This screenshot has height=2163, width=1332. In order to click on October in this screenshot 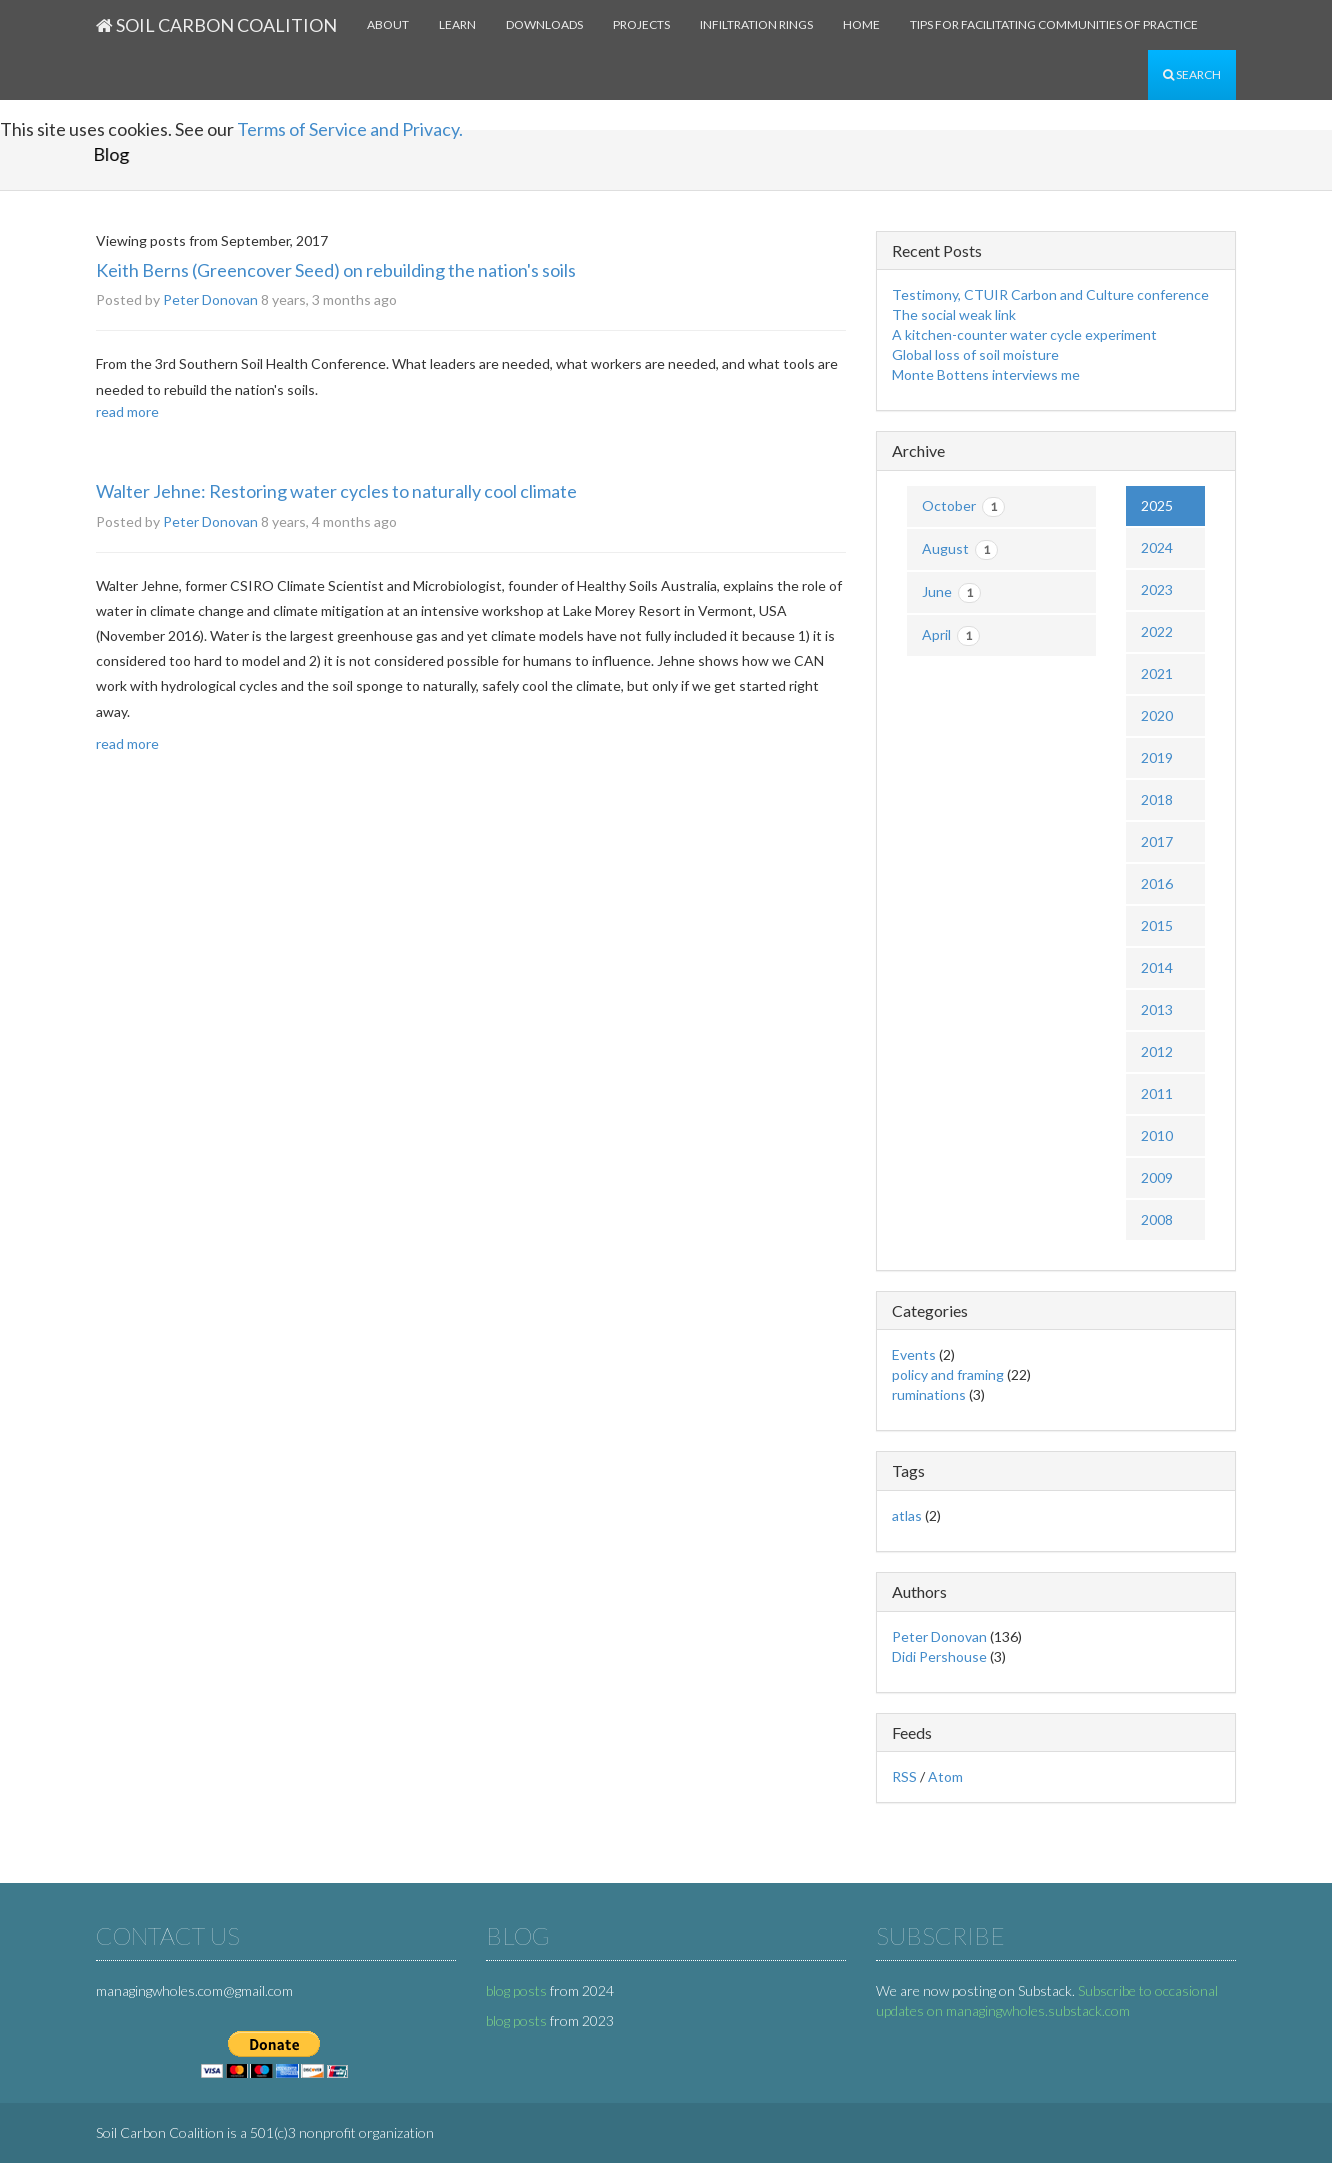, I will do `click(963, 507)`.